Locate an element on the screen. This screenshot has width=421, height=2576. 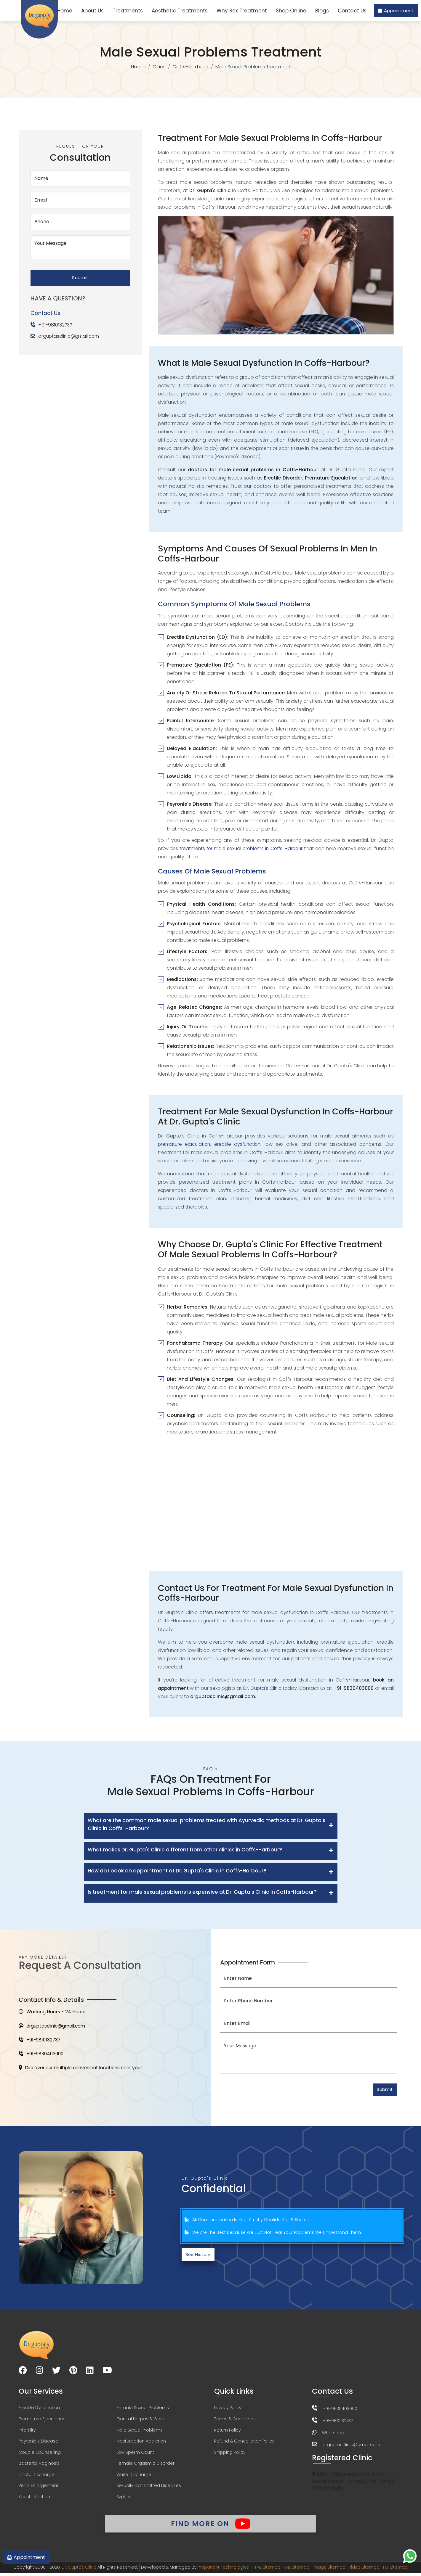
Image Sitemap is located at coordinates (330, 2570).